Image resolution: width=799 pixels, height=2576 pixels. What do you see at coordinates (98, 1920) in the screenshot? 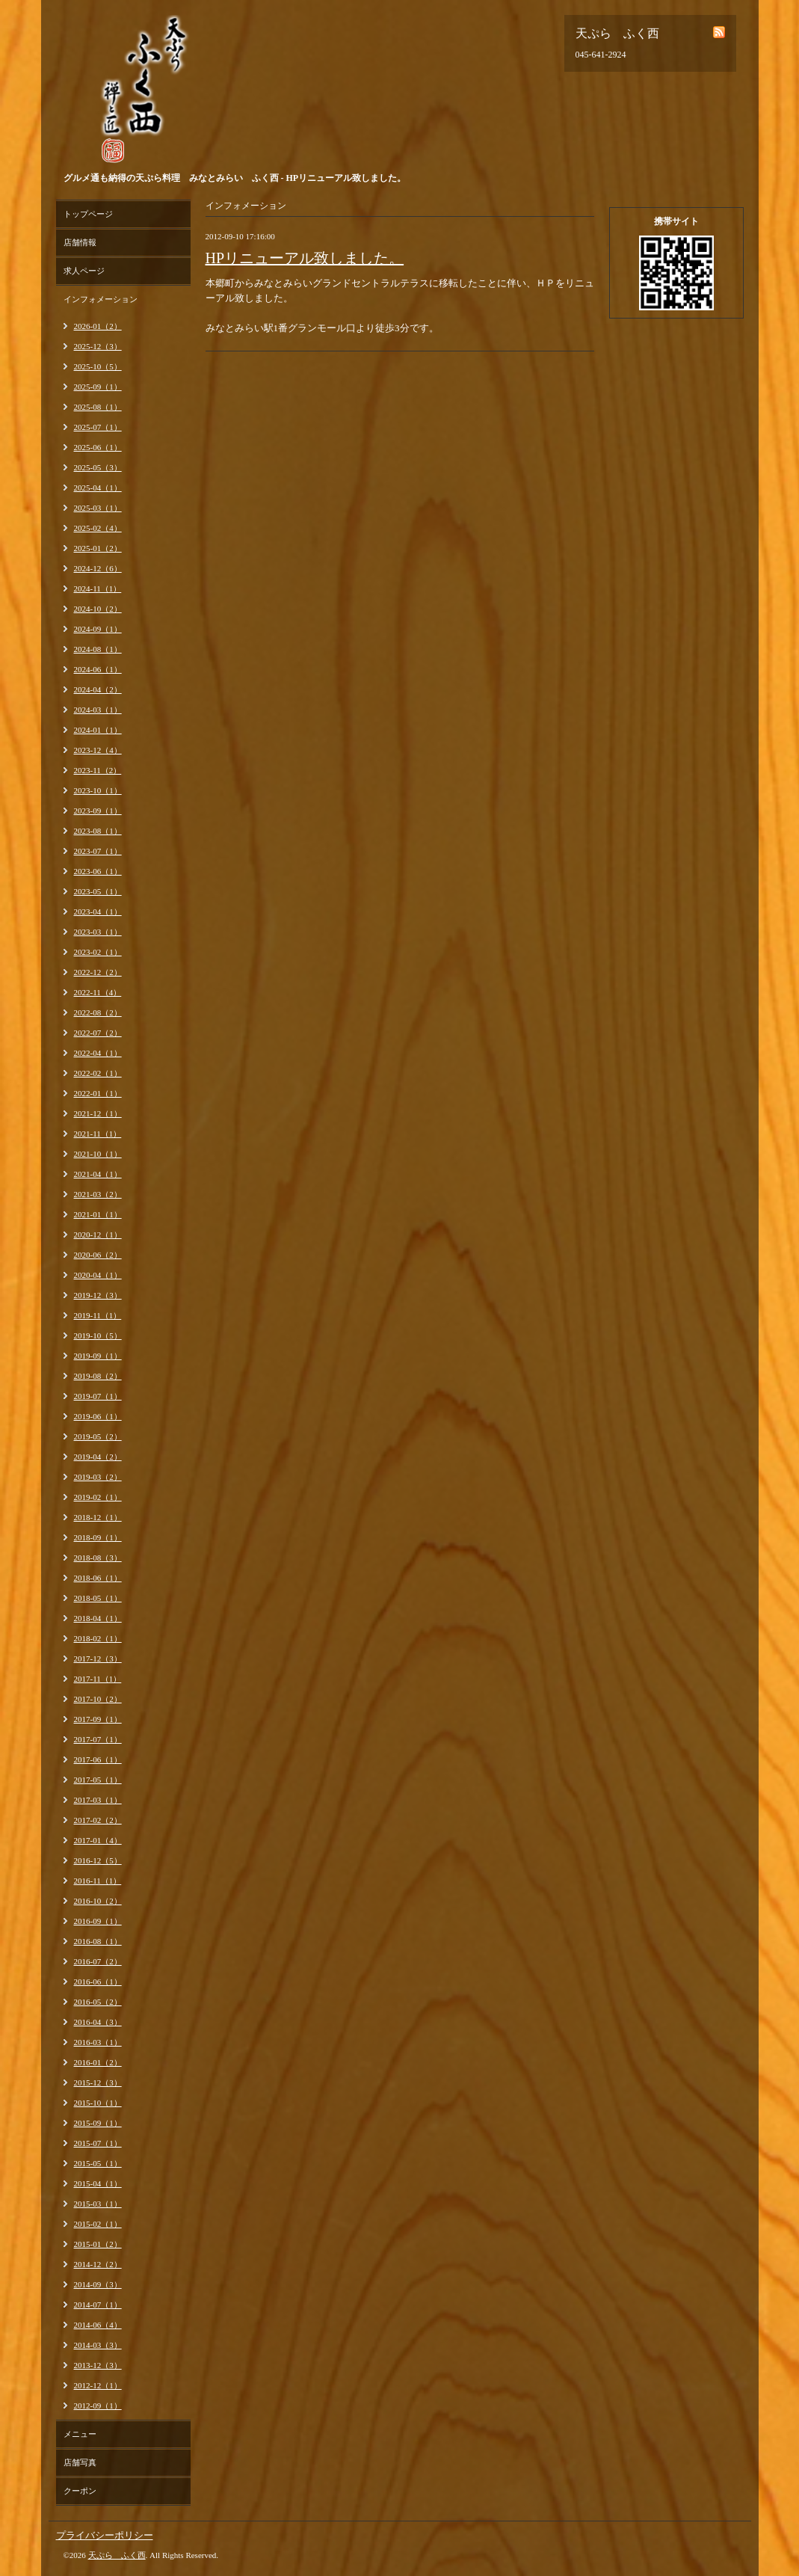
I see `2016-09（1）` at bounding box center [98, 1920].